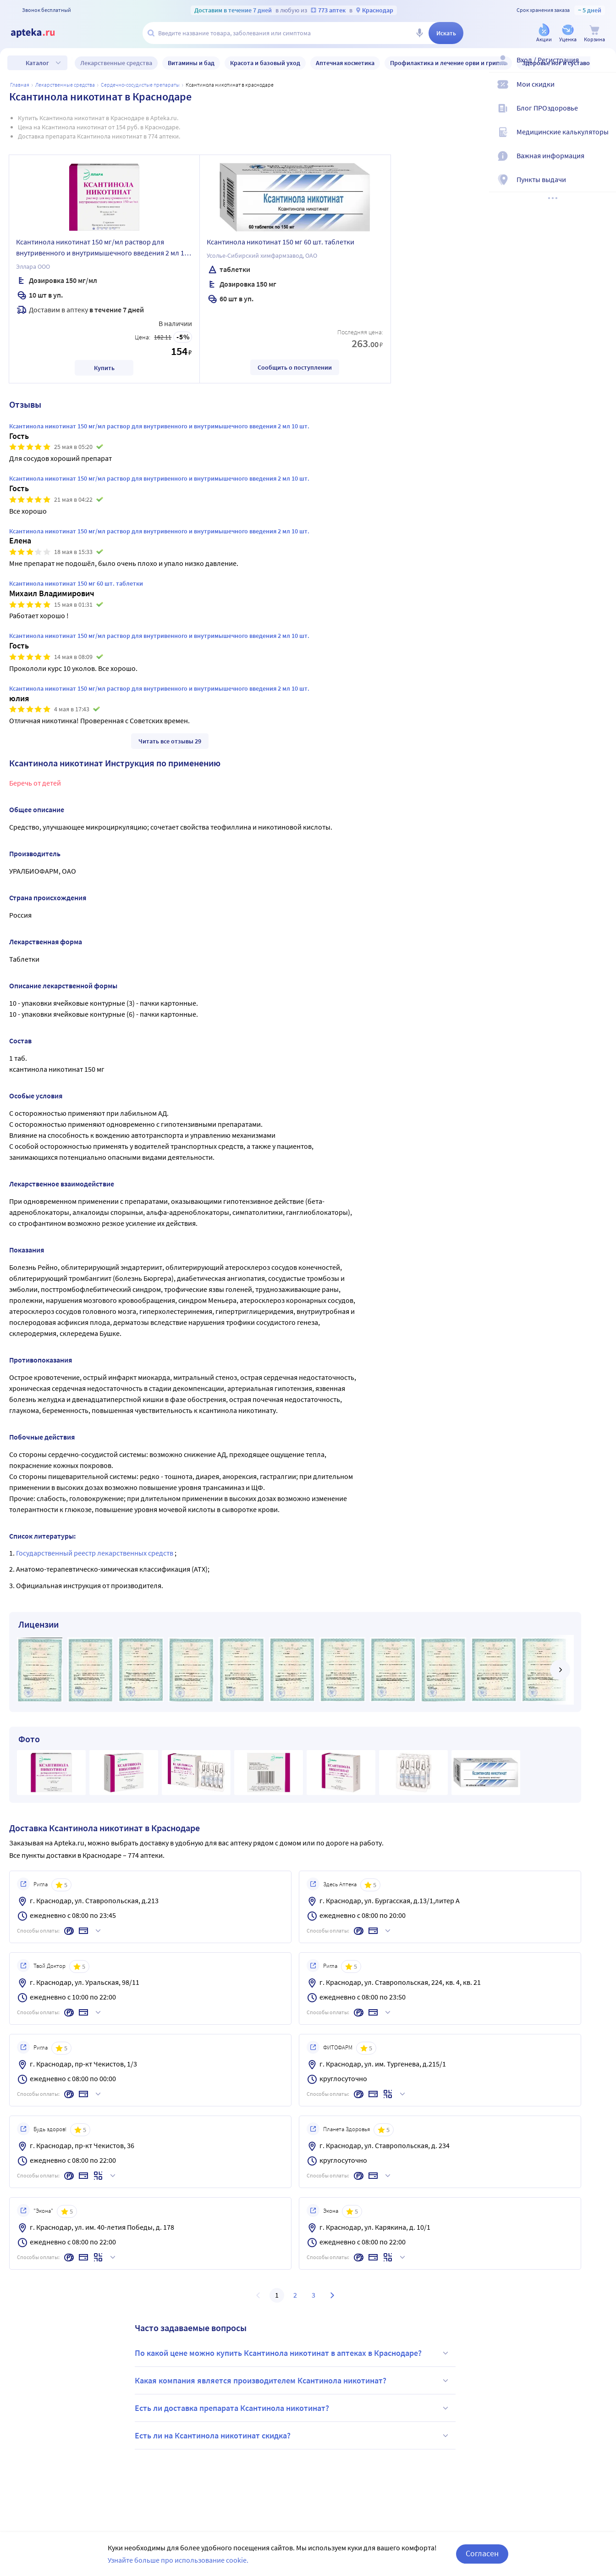 The image size is (616, 2576). What do you see at coordinates (102, 248) in the screenshot?
I see `Ксантинола никотинат 150 мг/мл раствор для внутривенного и внутримышечного введения 2 мл 10 шт.` at bounding box center [102, 248].